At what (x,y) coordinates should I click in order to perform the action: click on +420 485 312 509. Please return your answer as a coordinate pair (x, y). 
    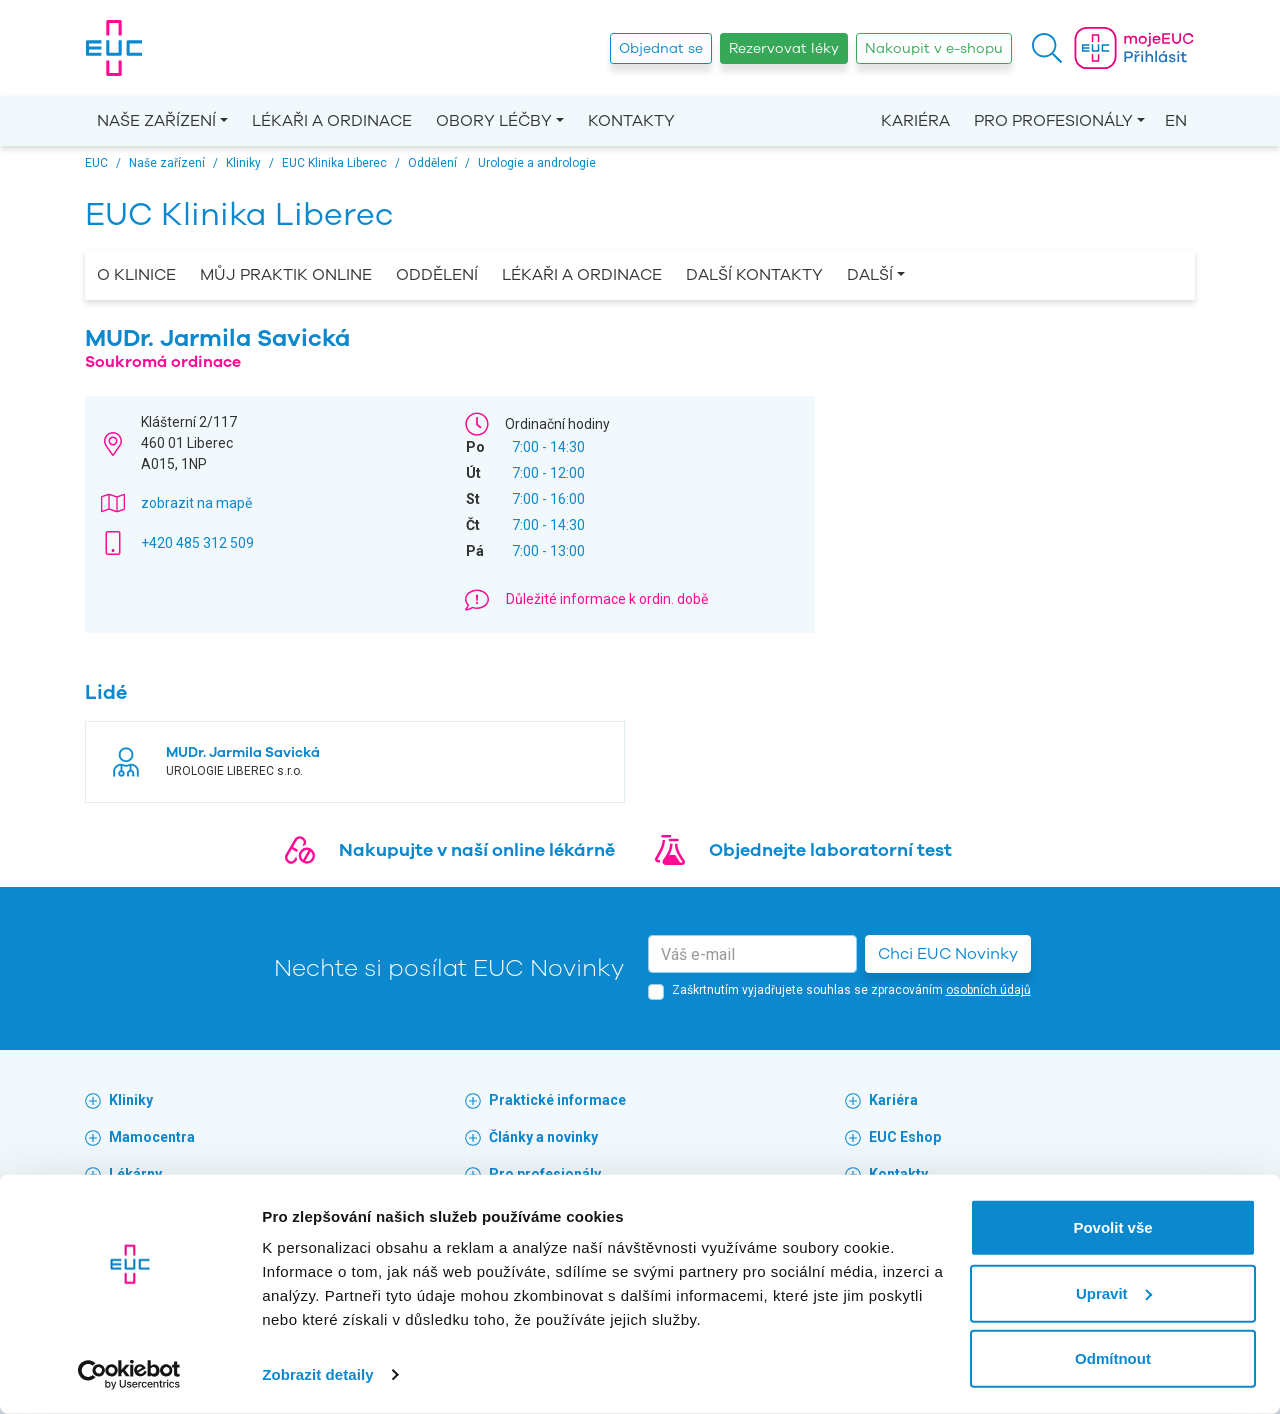
    Looking at the image, I should click on (197, 543).